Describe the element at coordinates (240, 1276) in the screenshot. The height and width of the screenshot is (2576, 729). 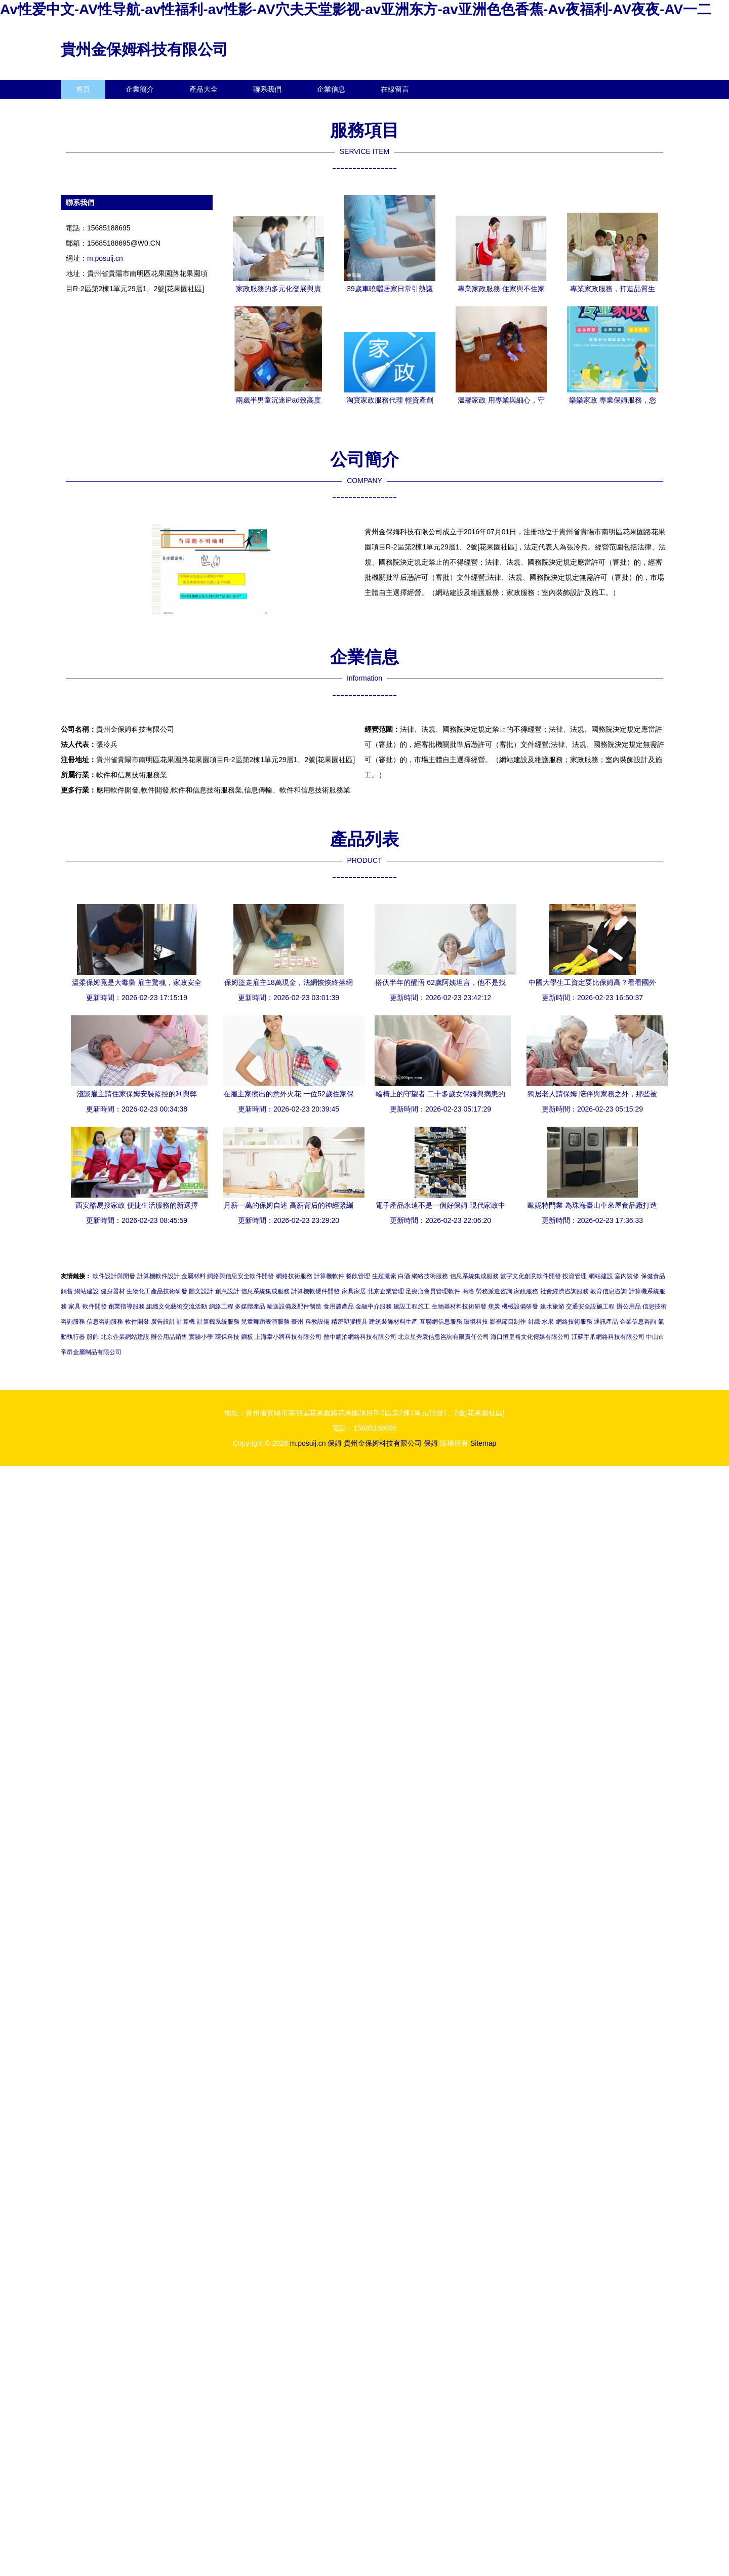
I see `網絡與信息安全軟件開發` at that location.